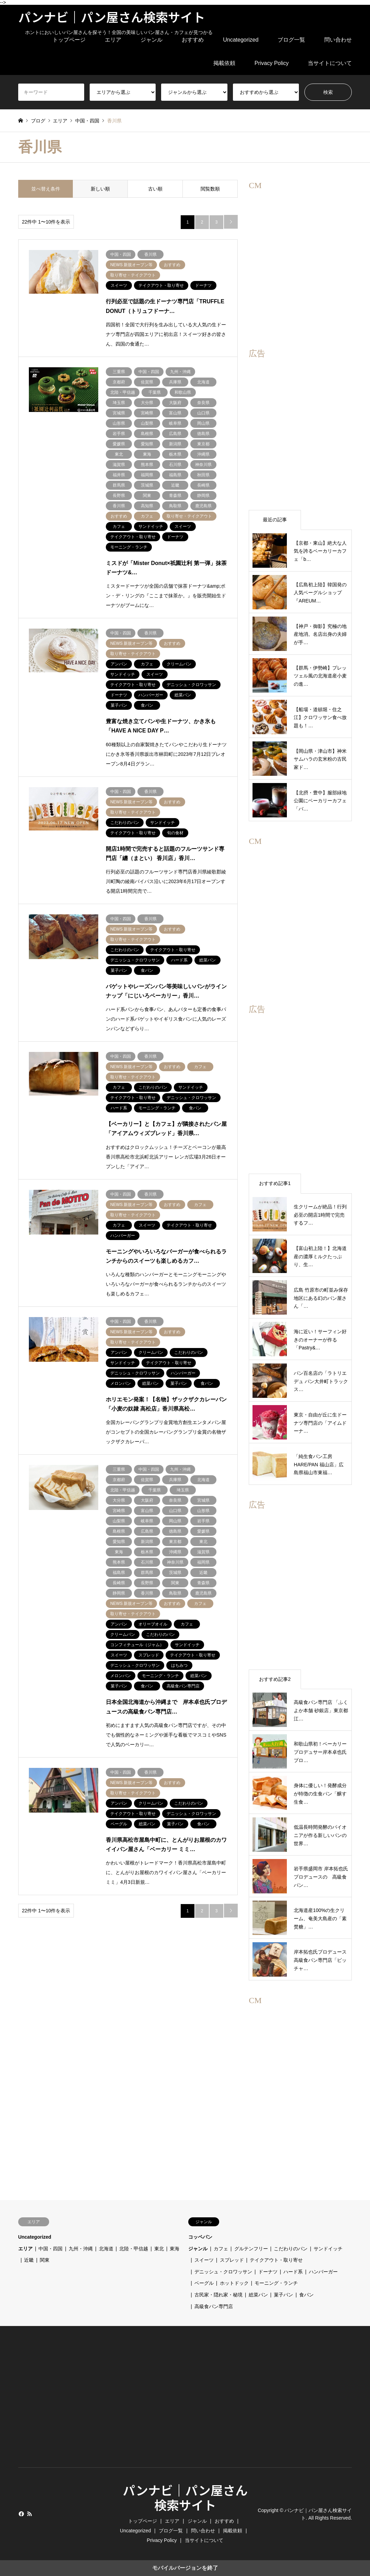  I want to click on 当サイトについて, so click(330, 63).